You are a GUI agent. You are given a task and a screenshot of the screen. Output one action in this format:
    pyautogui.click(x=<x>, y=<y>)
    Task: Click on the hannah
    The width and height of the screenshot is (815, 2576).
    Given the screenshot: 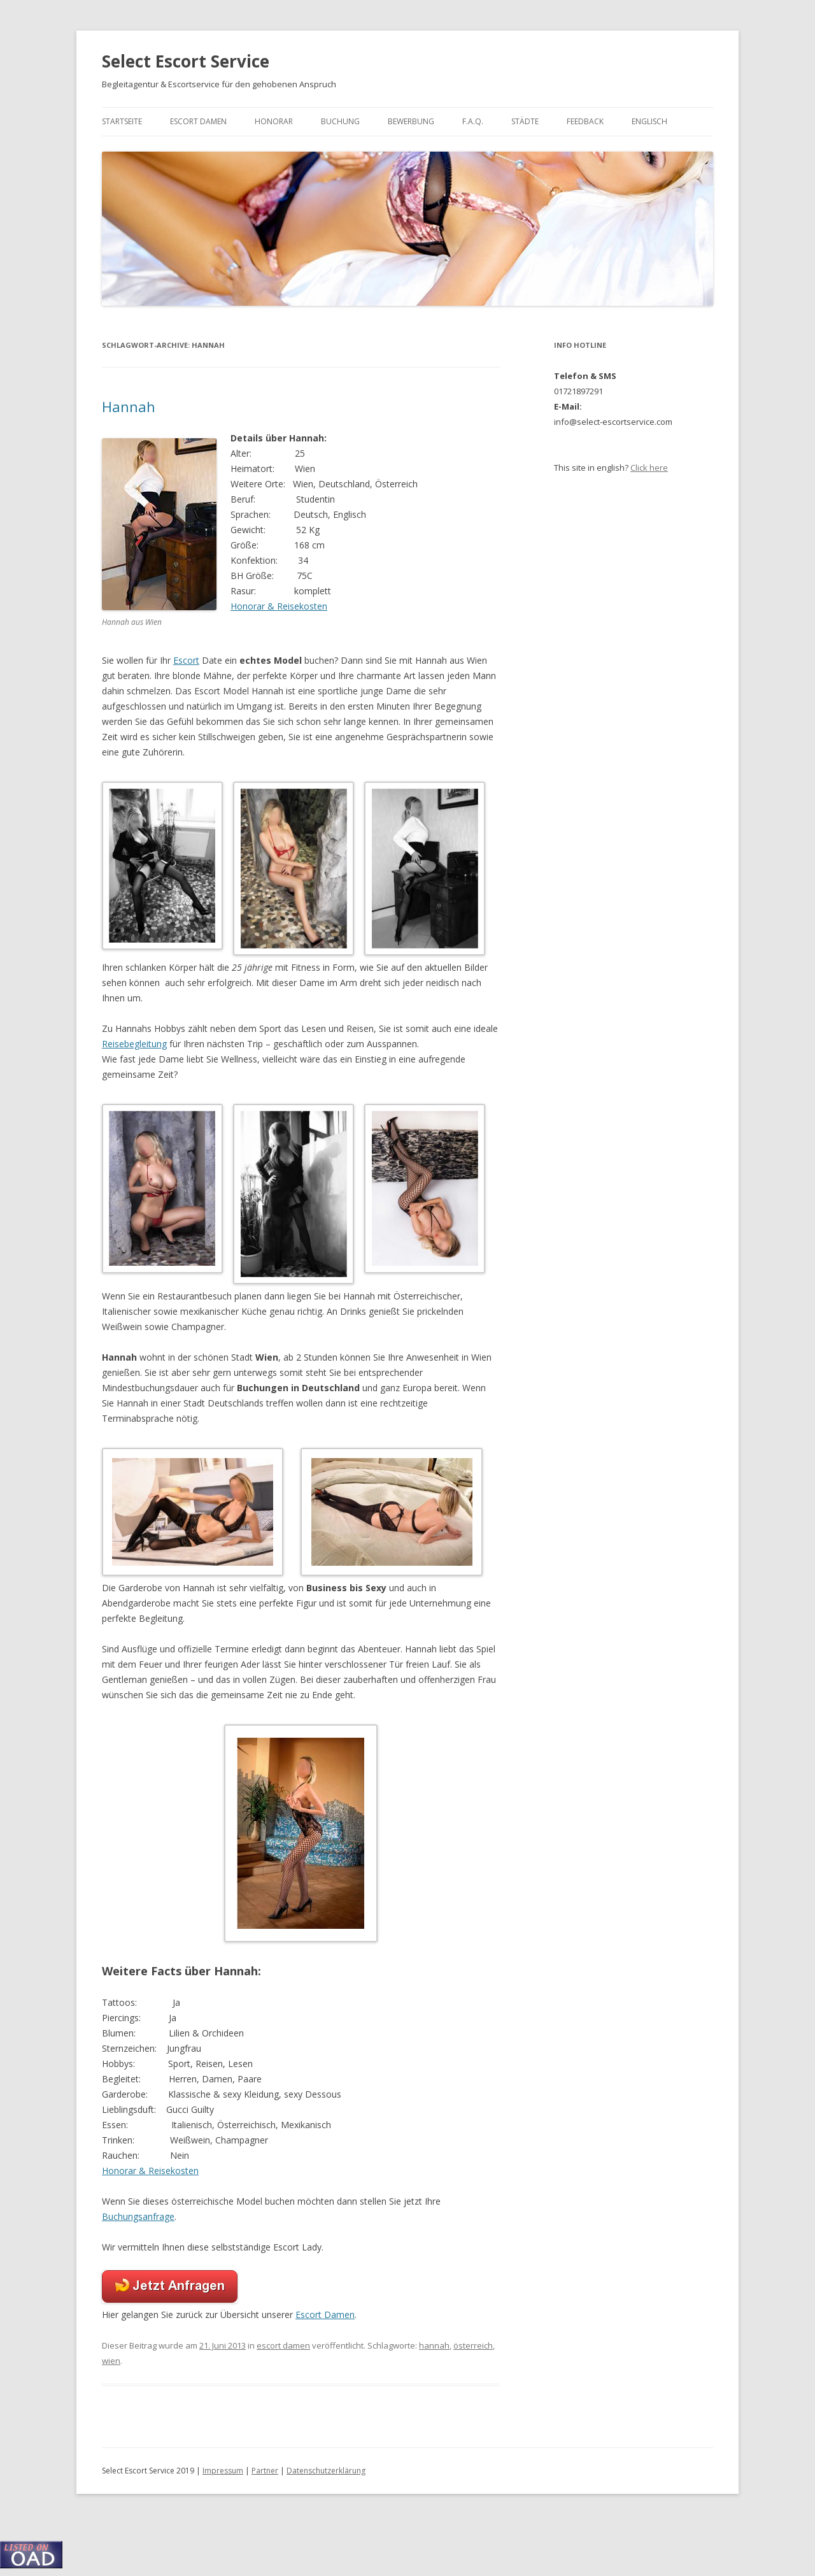 What is the action you would take?
    pyautogui.click(x=434, y=2345)
    